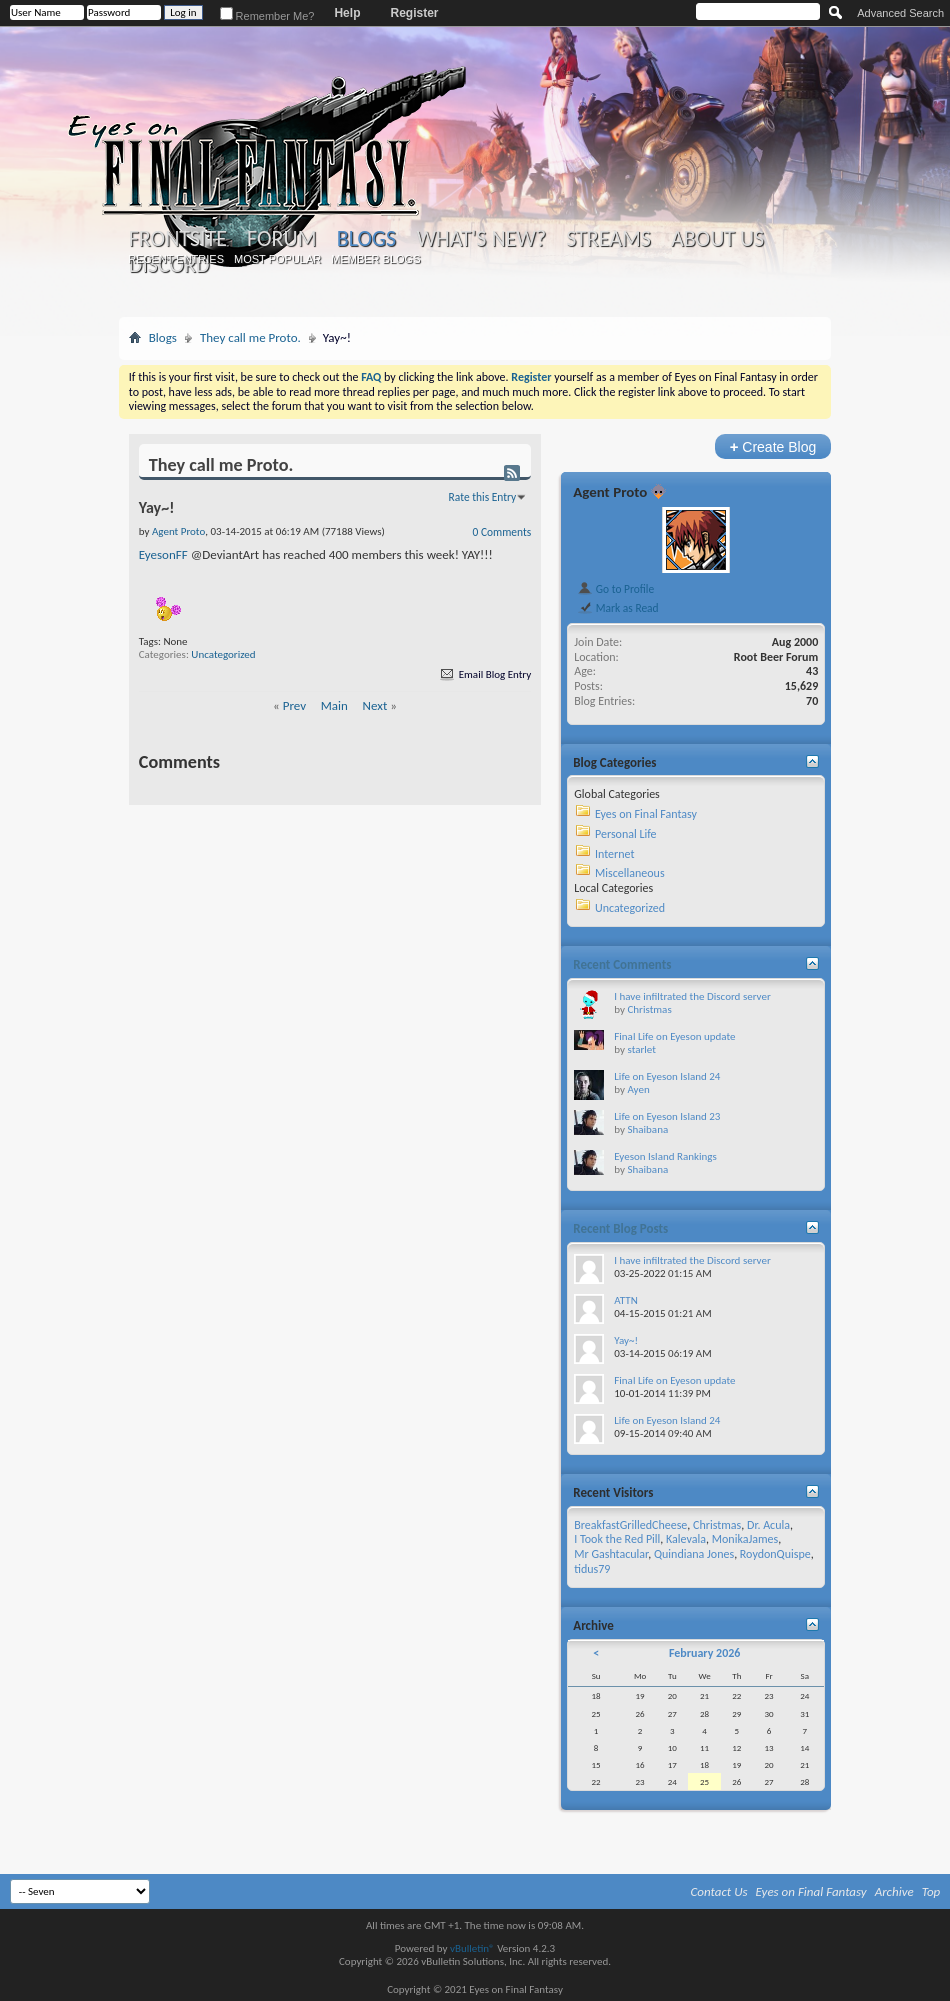 The width and height of the screenshot is (950, 2001). What do you see at coordinates (347, 13) in the screenshot?
I see `Help` at bounding box center [347, 13].